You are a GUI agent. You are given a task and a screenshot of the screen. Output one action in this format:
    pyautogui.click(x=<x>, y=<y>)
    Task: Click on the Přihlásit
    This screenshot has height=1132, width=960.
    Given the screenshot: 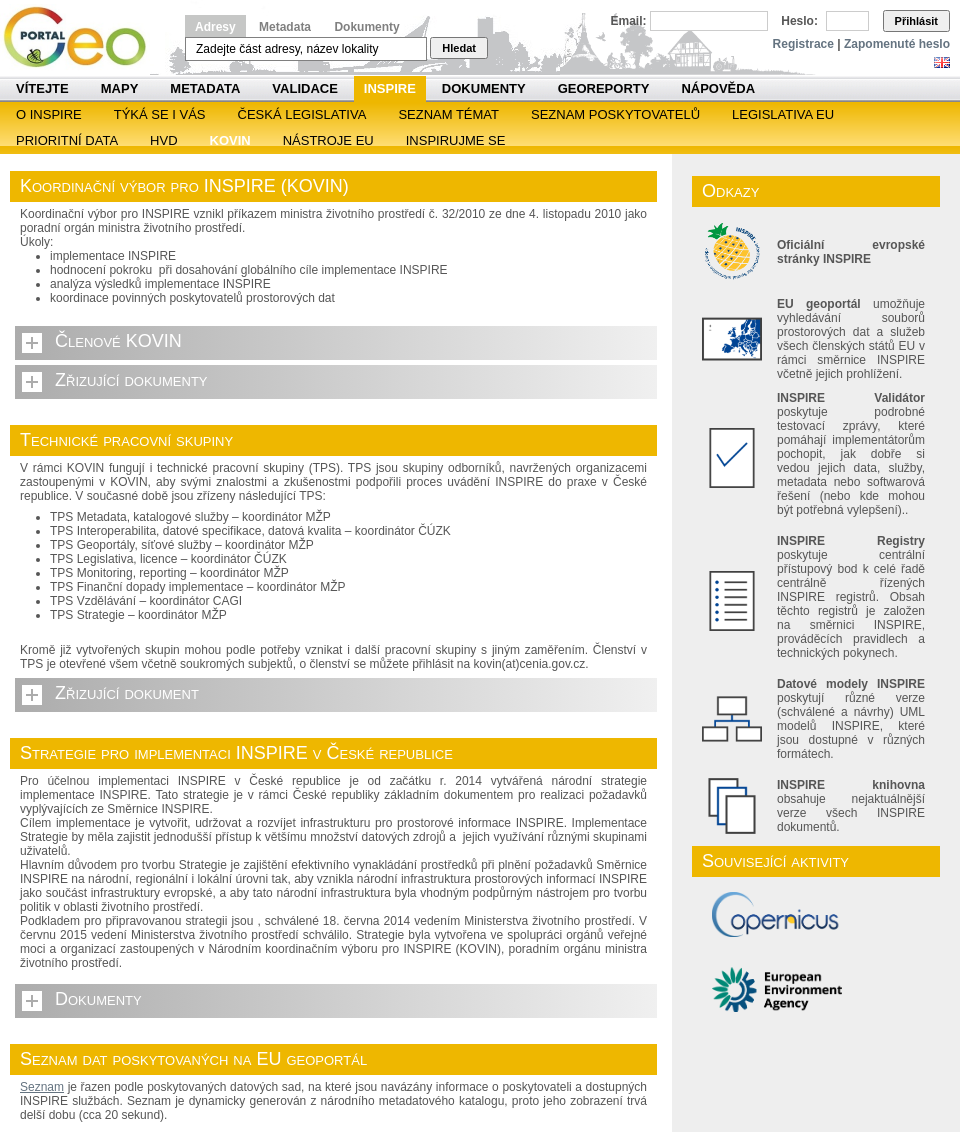 What is the action you would take?
    pyautogui.click(x=916, y=21)
    